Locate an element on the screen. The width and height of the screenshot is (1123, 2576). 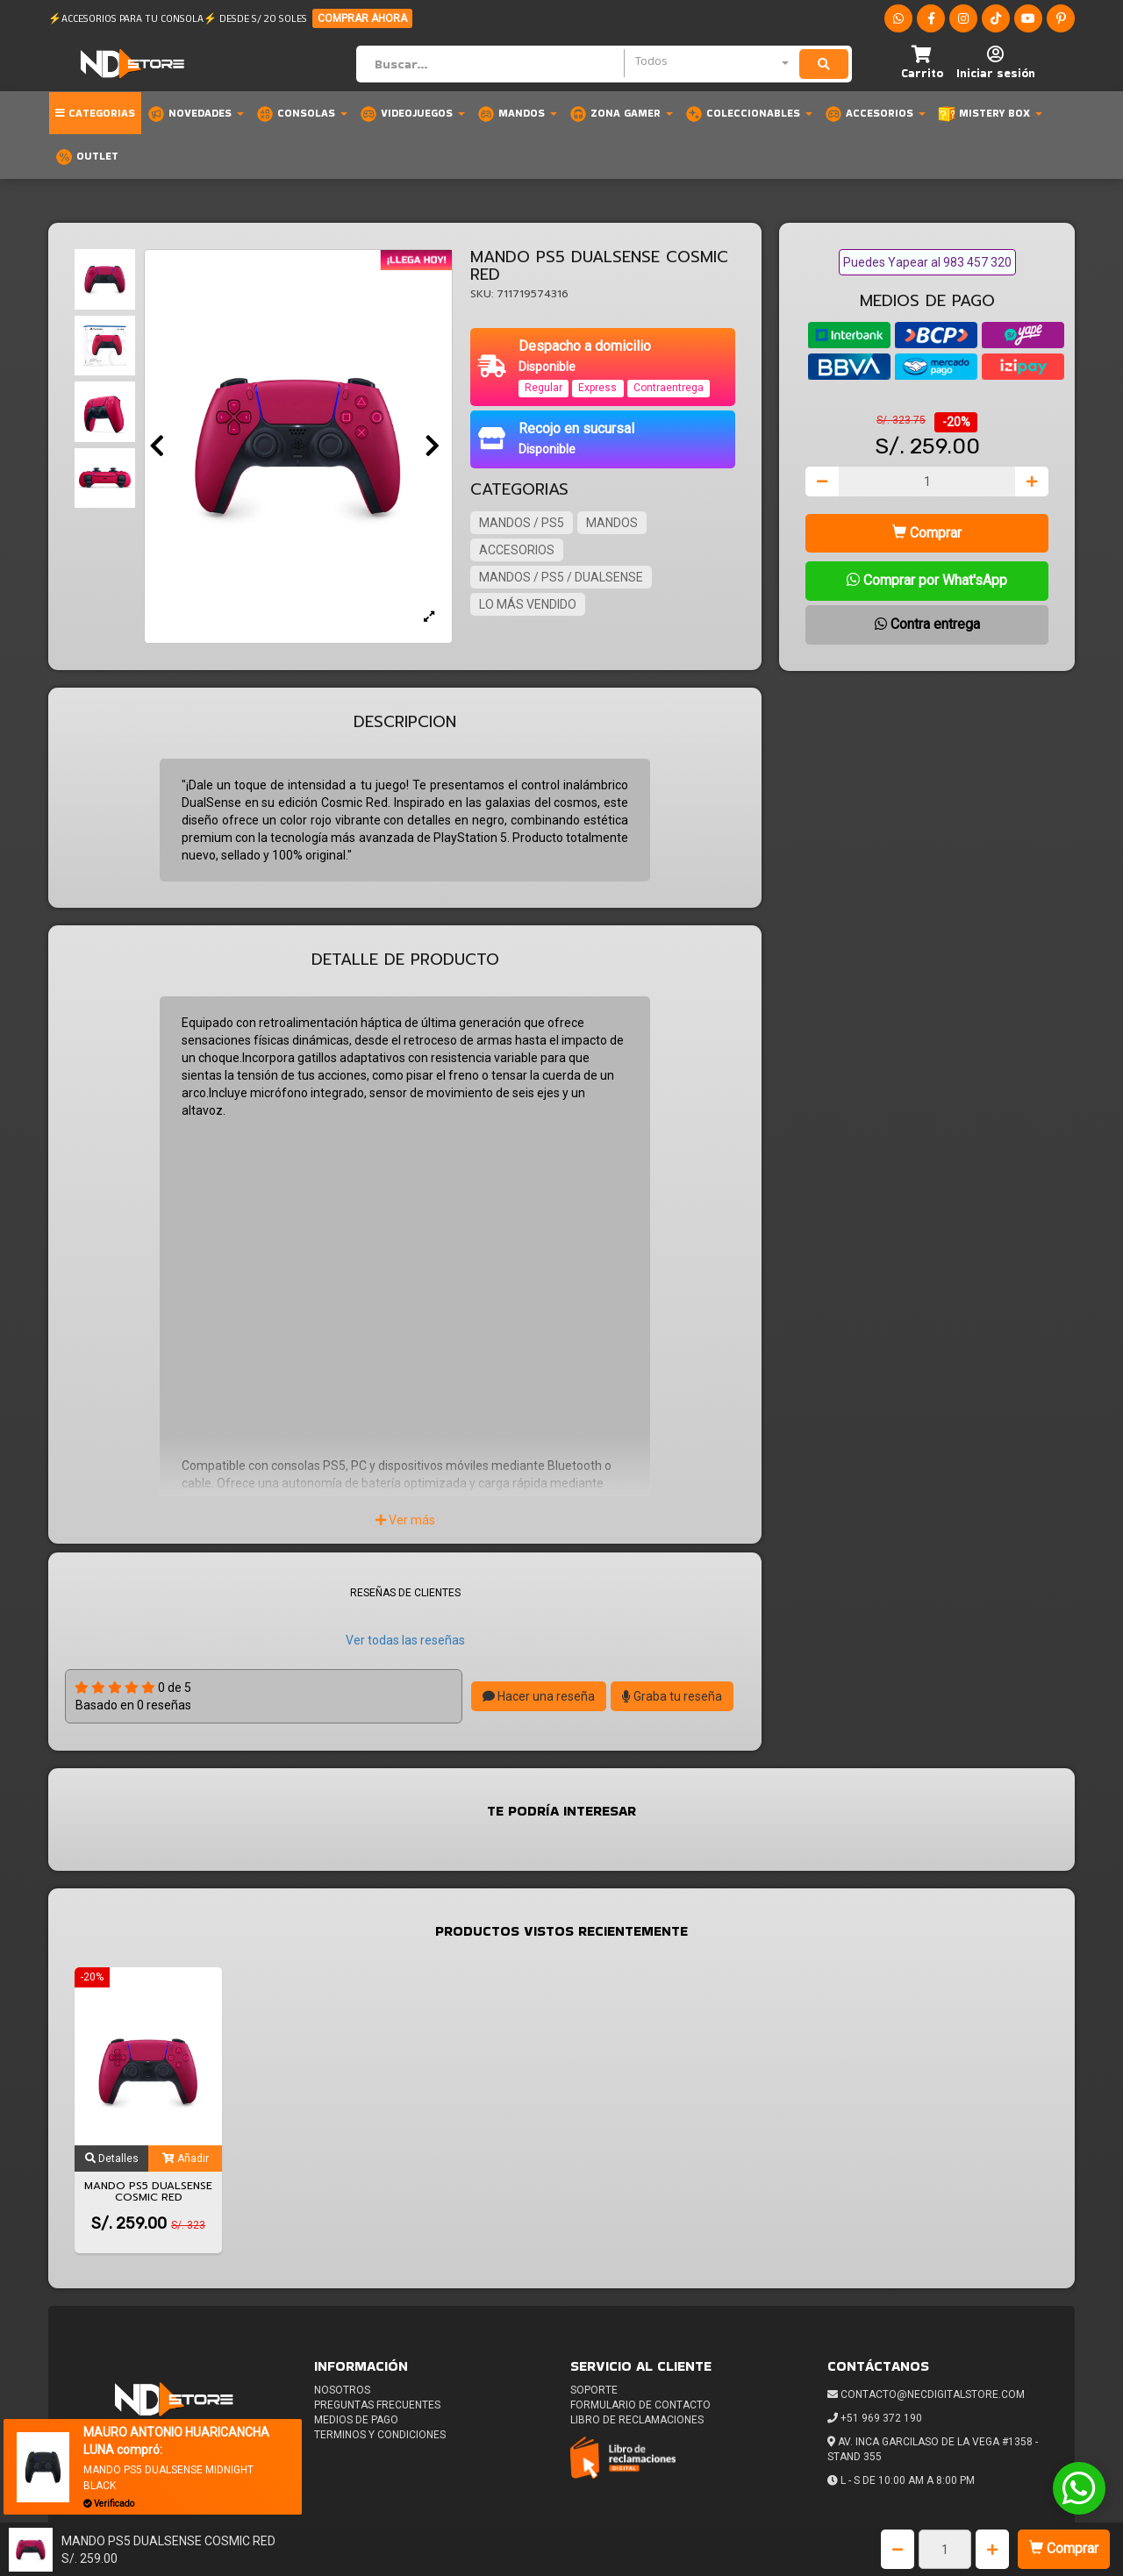
MANDOS is located at coordinates (612, 523).